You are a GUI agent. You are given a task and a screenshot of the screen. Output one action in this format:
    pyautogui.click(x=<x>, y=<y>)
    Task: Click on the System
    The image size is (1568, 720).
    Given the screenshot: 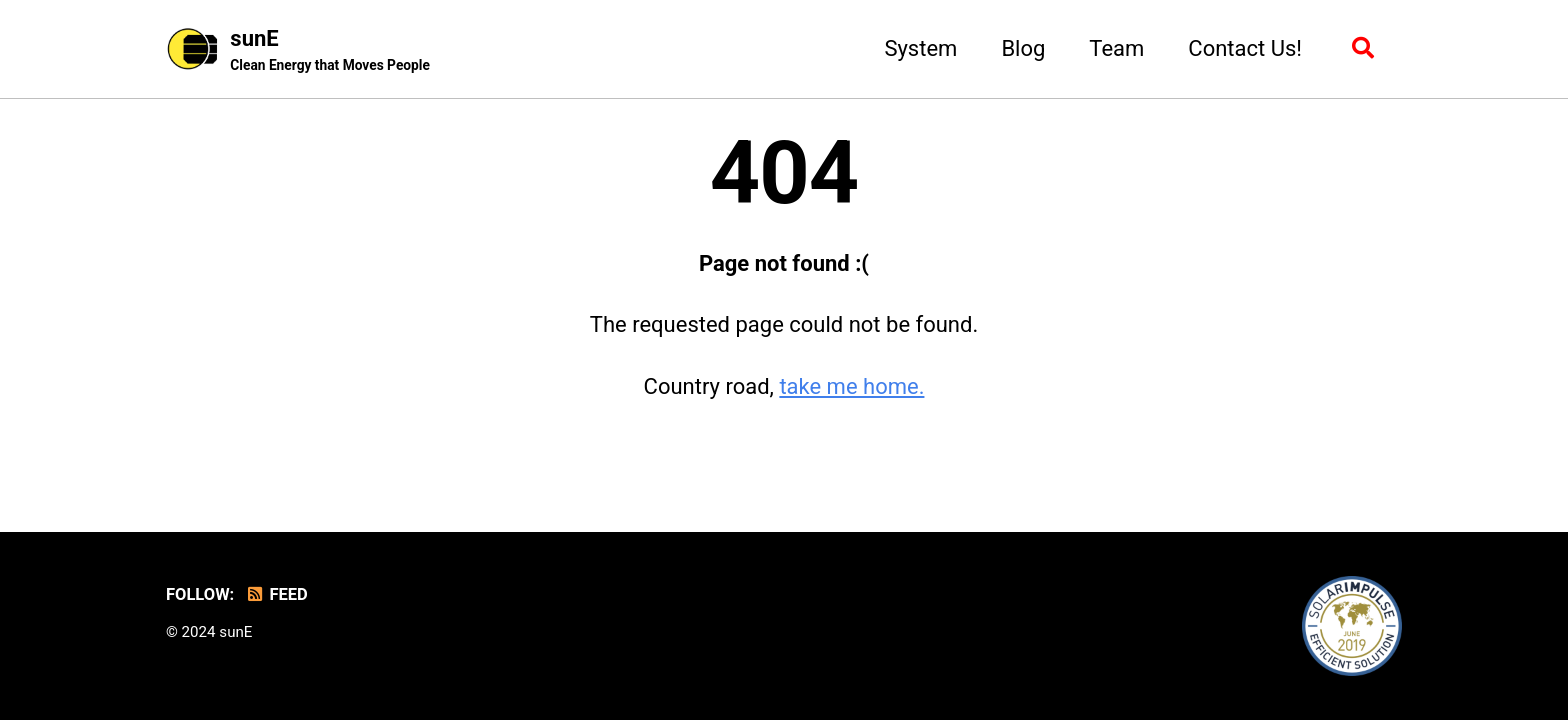 What is the action you would take?
    pyautogui.click(x=920, y=48)
    